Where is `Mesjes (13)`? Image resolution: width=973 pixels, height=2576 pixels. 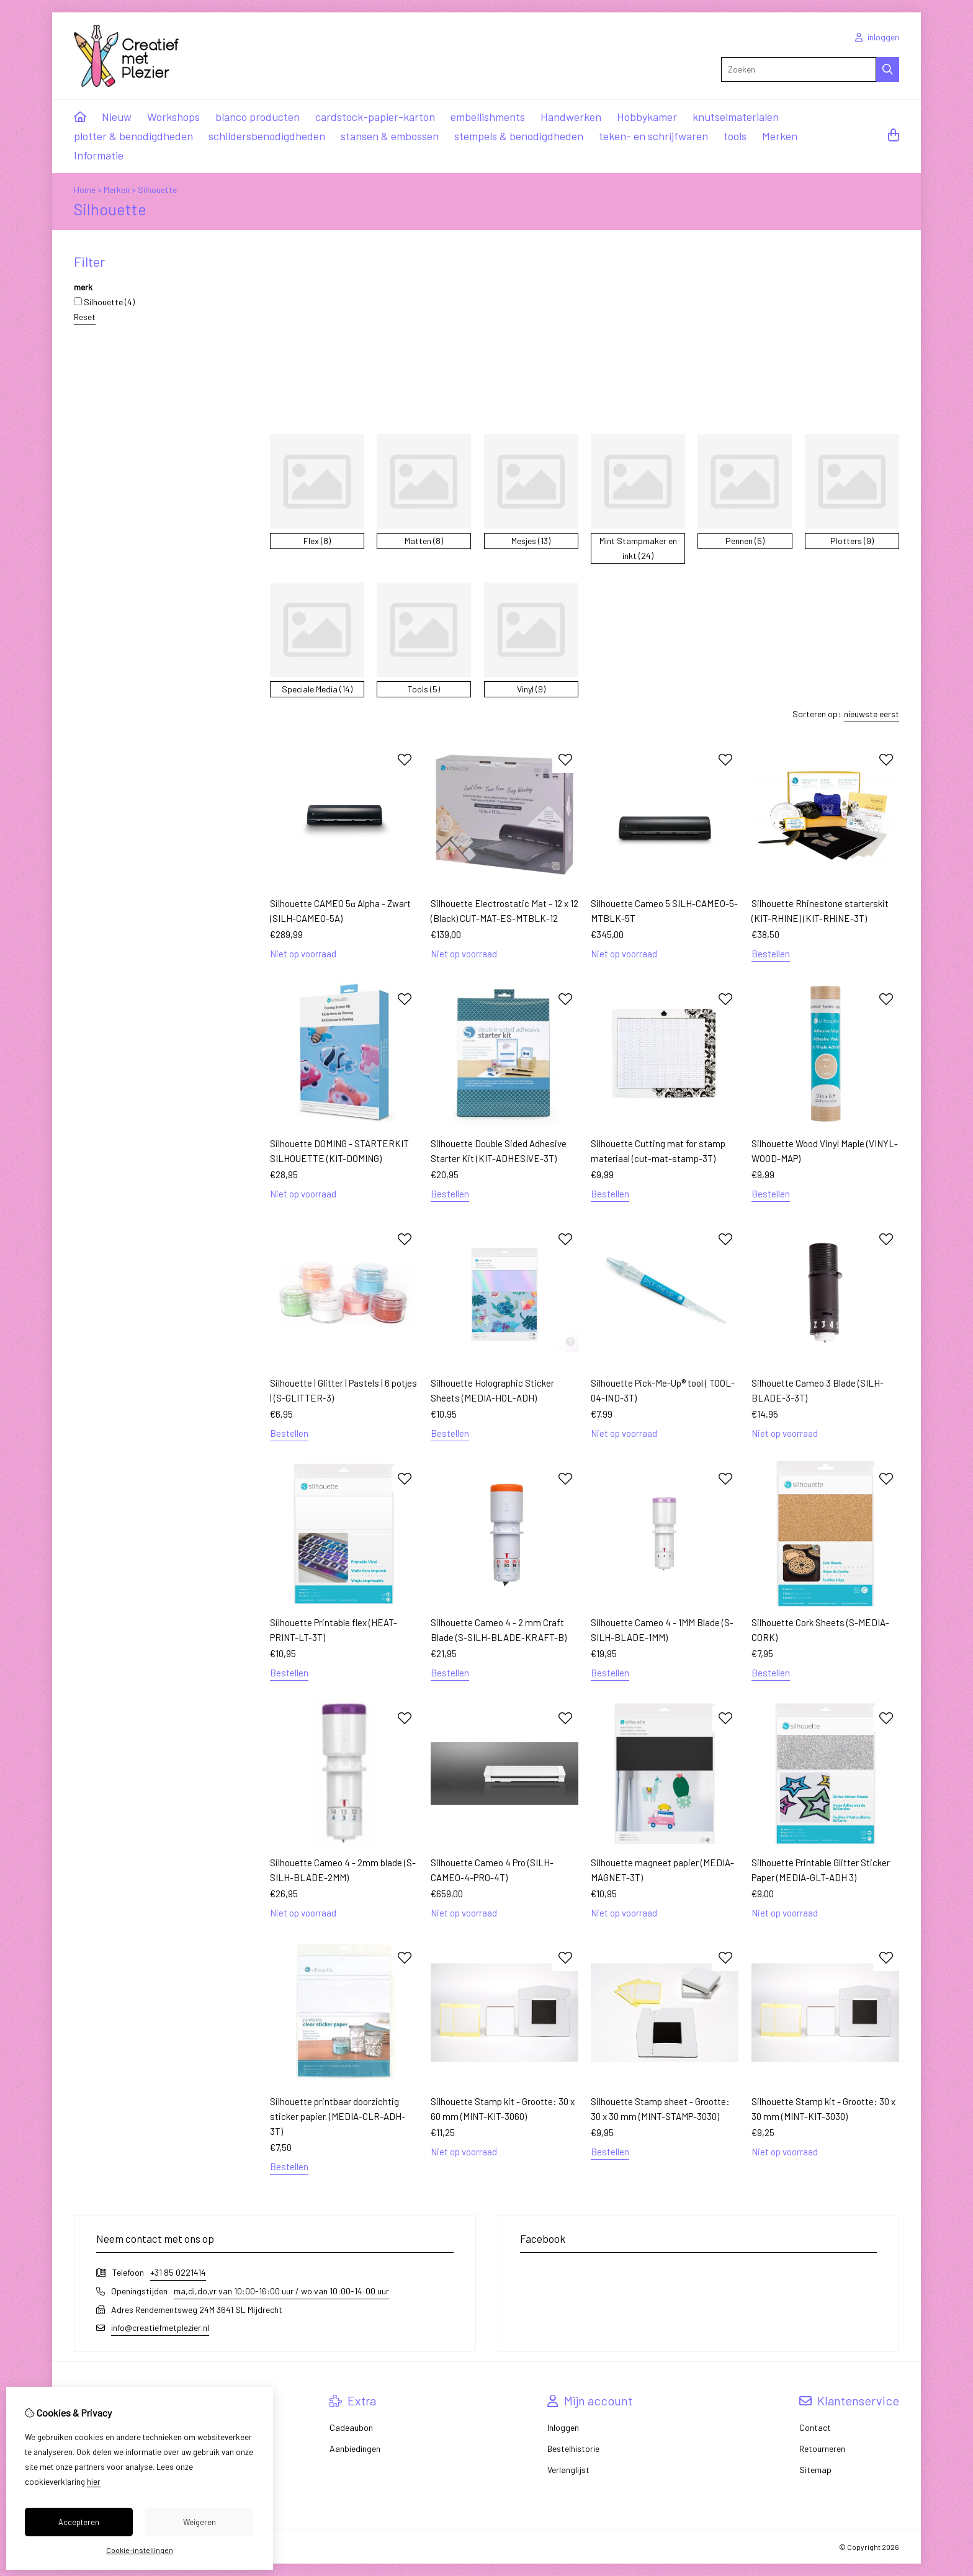 Mesjes (13) is located at coordinates (530, 540).